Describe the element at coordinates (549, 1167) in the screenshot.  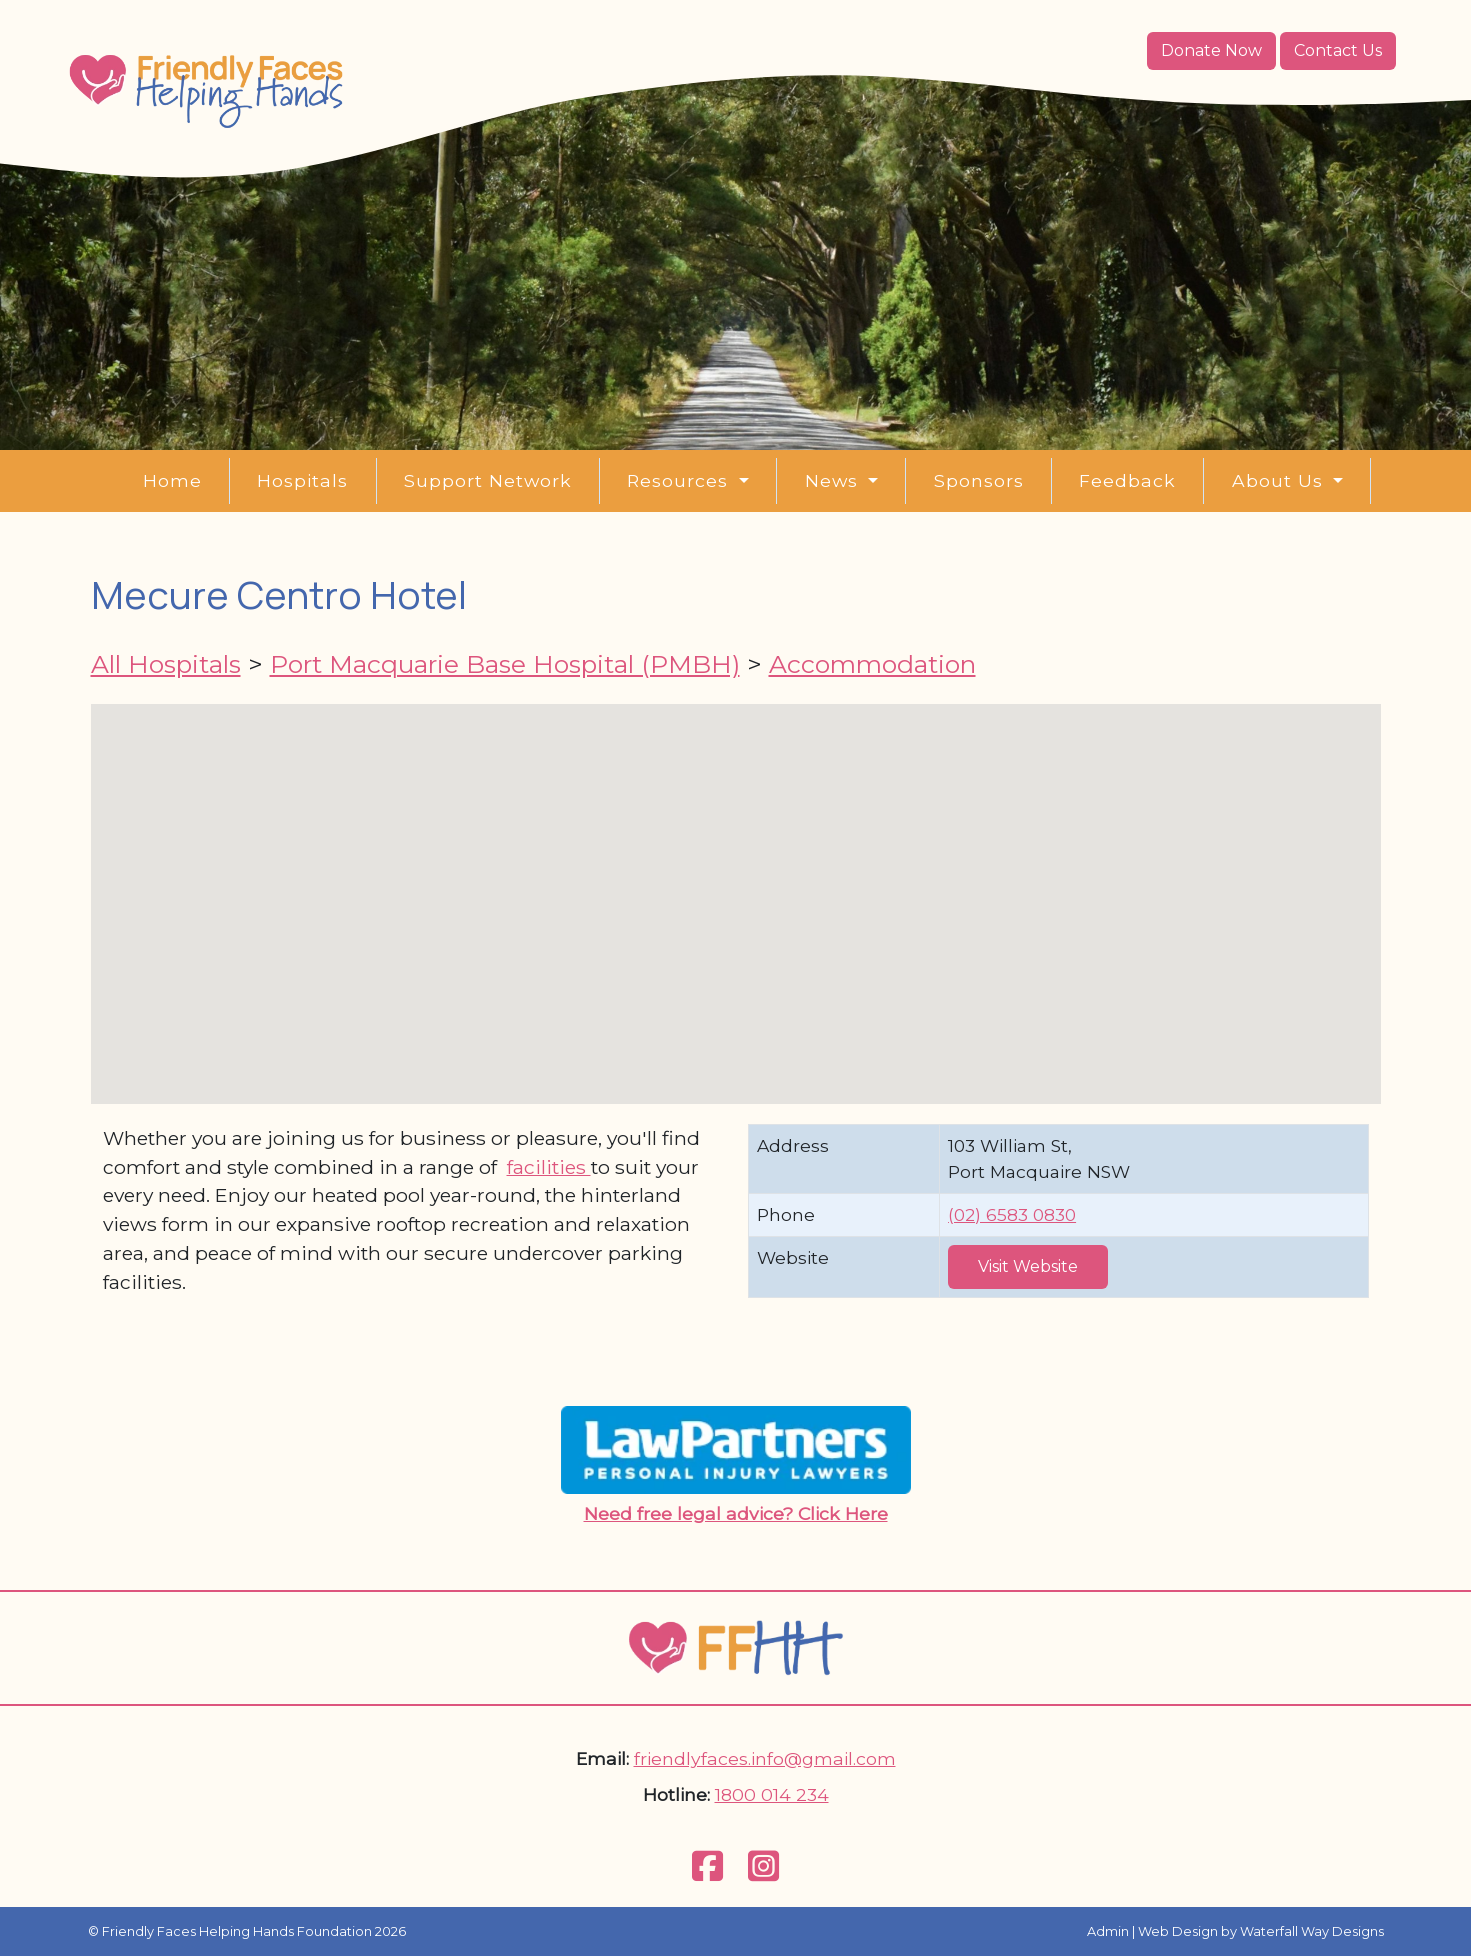
I see `facilities` at that location.